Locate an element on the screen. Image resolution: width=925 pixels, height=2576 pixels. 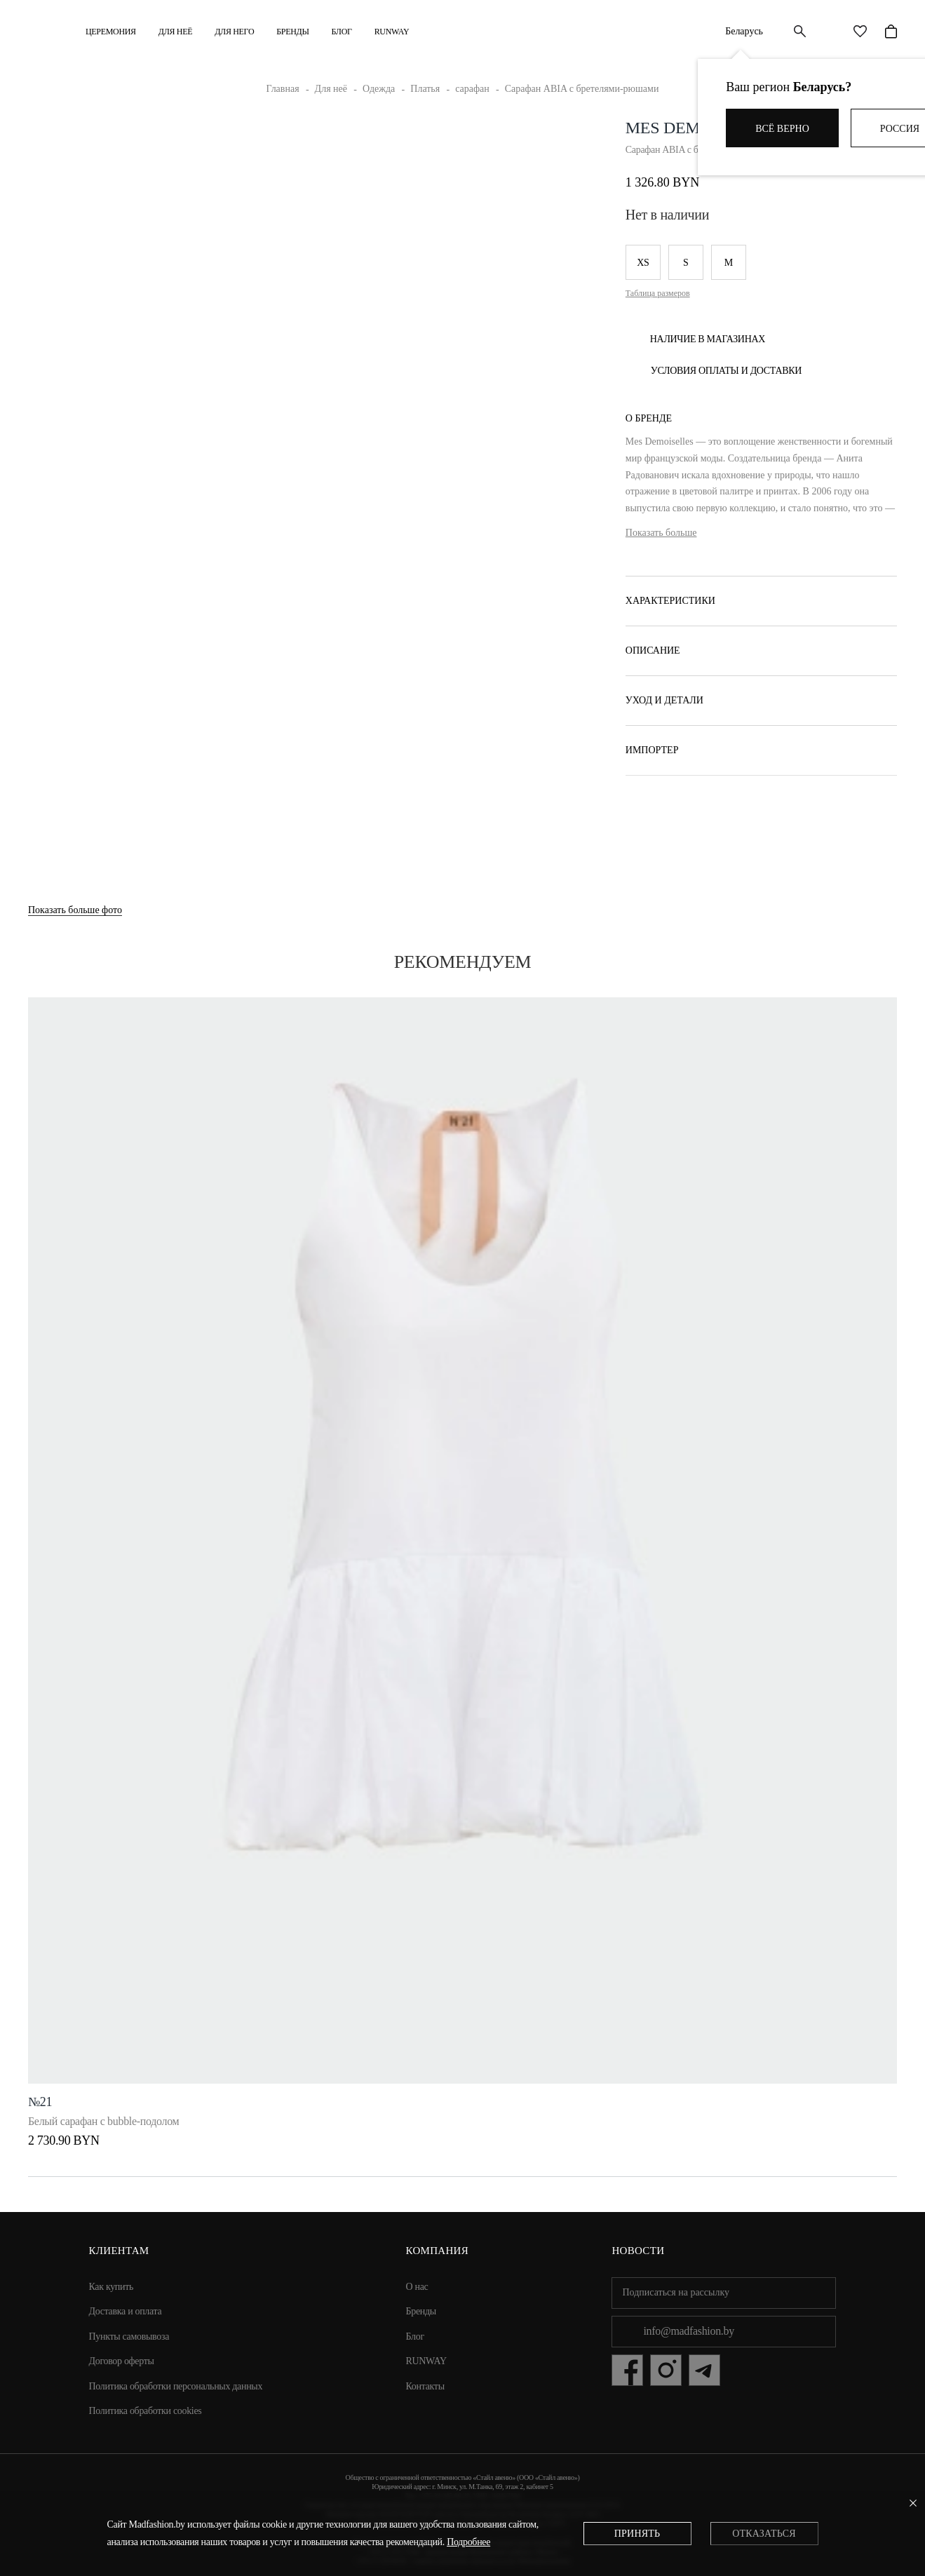
Политика обработки cookies is located at coordinates (145, 2411).